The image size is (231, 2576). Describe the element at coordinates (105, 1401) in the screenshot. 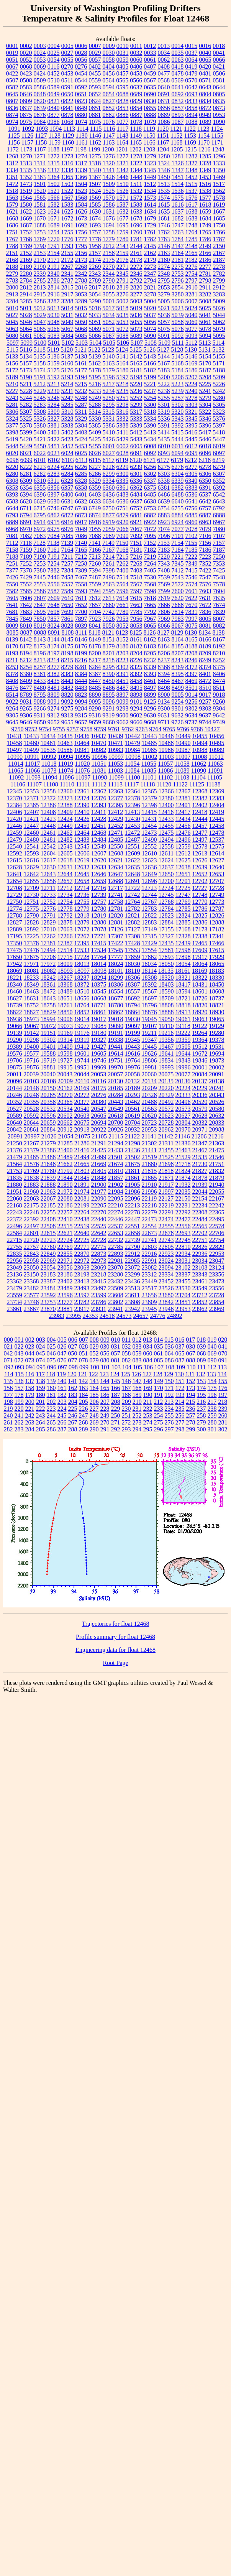

I see `207` at that location.